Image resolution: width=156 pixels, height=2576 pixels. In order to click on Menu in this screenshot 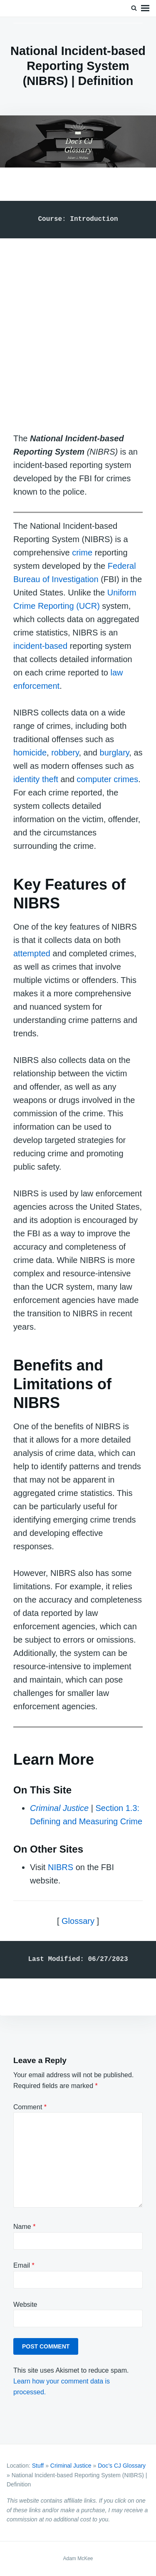, I will do `click(145, 8)`.